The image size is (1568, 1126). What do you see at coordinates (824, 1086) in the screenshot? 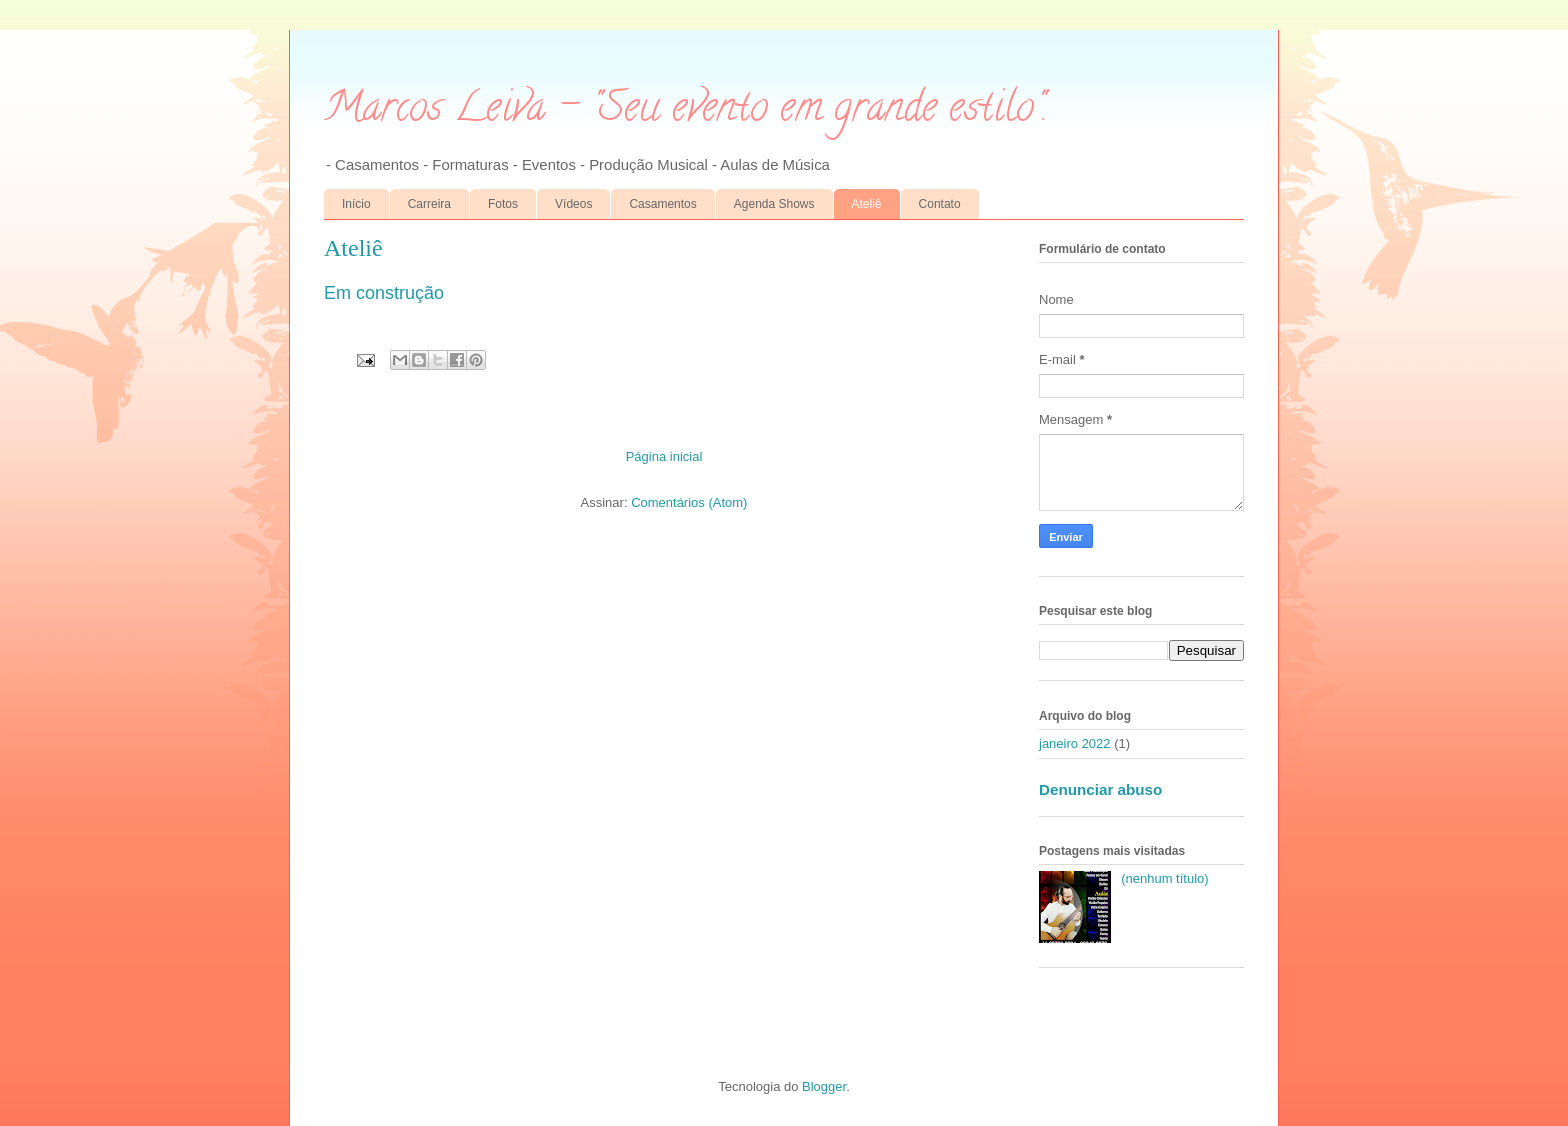
I see `Blogger` at bounding box center [824, 1086].